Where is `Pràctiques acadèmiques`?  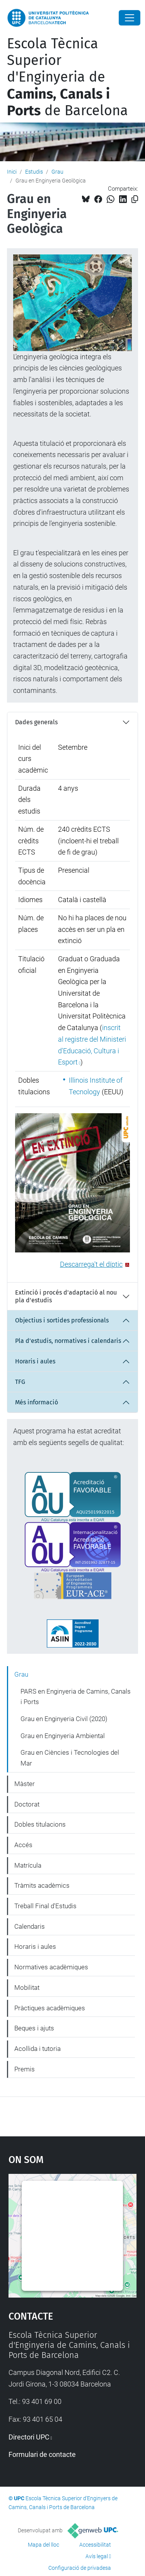 Pràctiques acadèmiques is located at coordinates (49, 2008).